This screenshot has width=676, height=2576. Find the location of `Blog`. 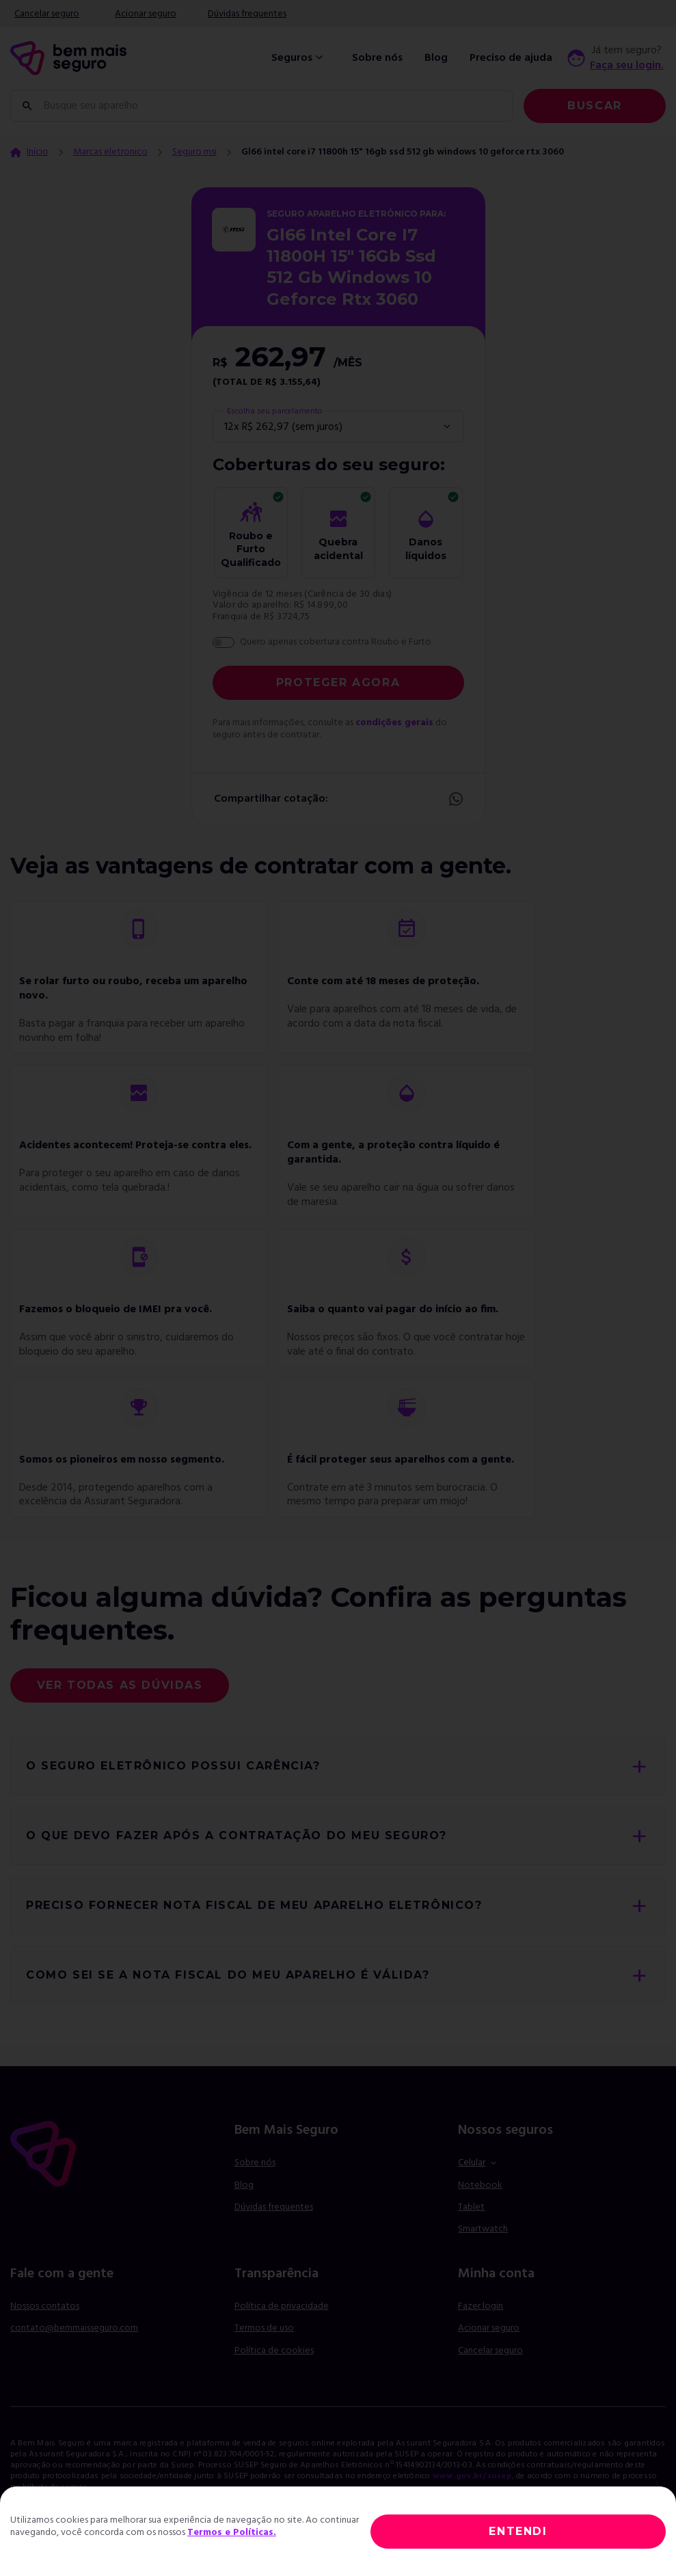

Blog is located at coordinates (436, 58).